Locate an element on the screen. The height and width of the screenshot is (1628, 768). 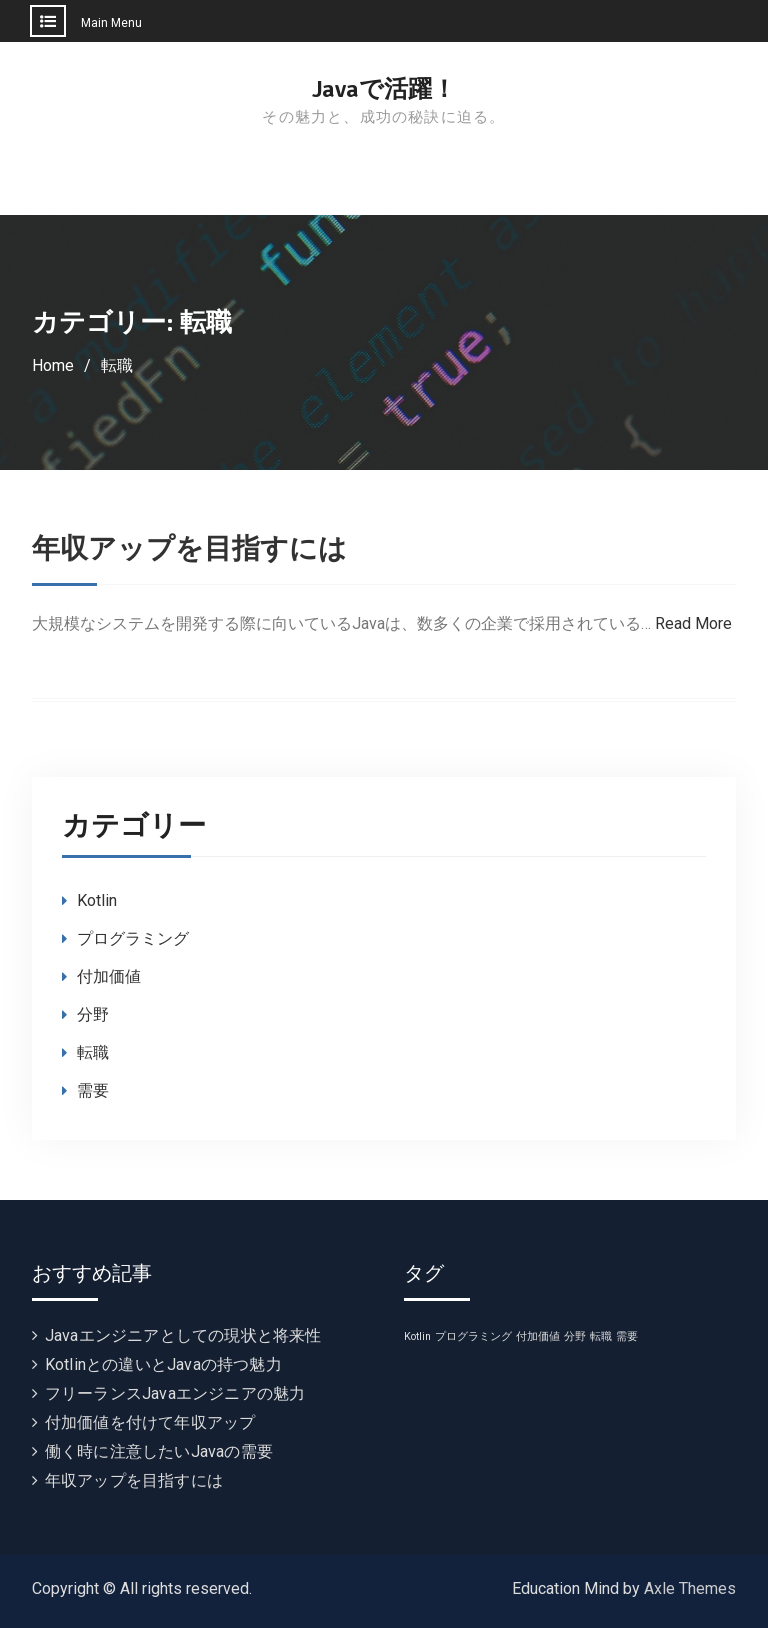
Kotlinとの違いとJavaの持つ魅力 is located at coordinates (163, 1364).